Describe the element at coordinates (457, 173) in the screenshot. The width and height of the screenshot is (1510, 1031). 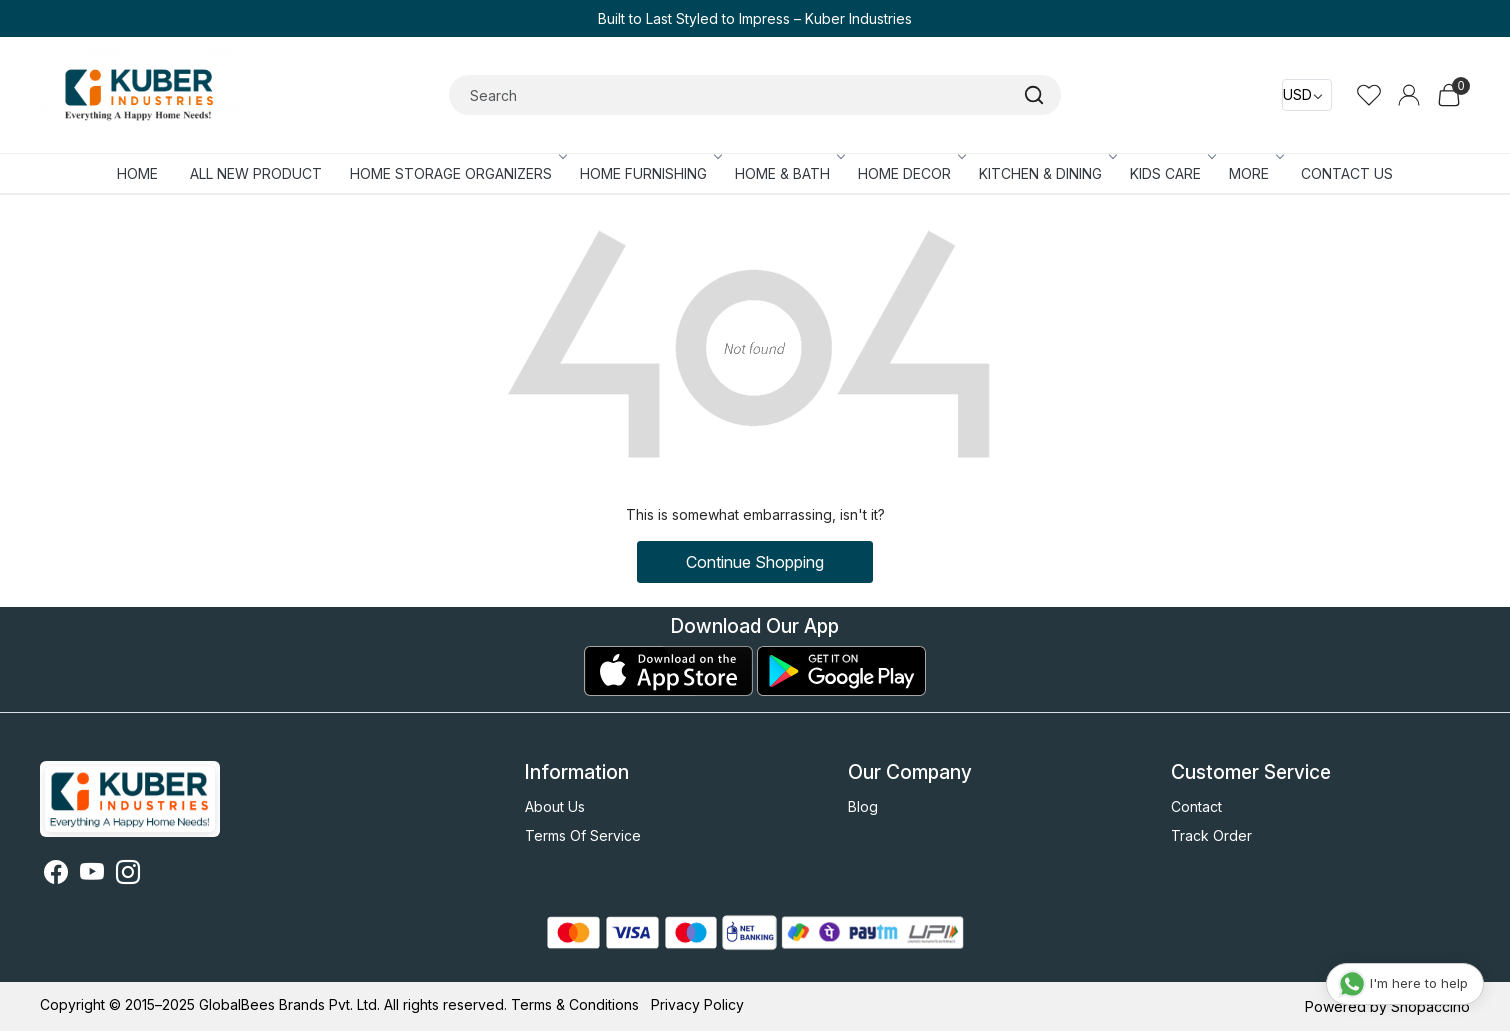
I see `HOME STORAGE ORGANIZERS` at that location.